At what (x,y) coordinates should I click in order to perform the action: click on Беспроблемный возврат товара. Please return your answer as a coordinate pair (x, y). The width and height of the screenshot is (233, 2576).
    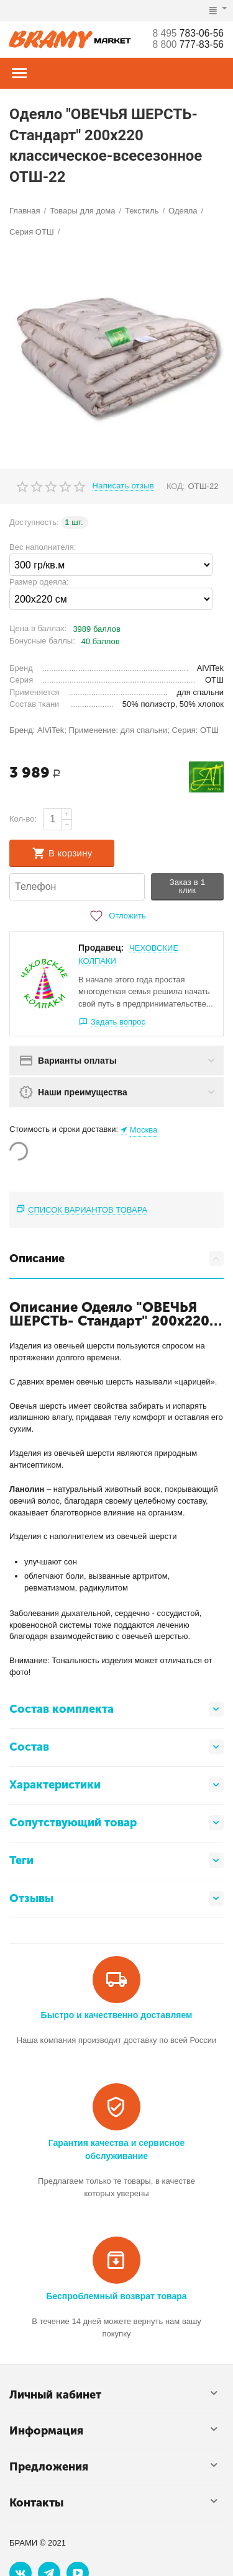
    Looking at the image, I should click on (116, 2296).